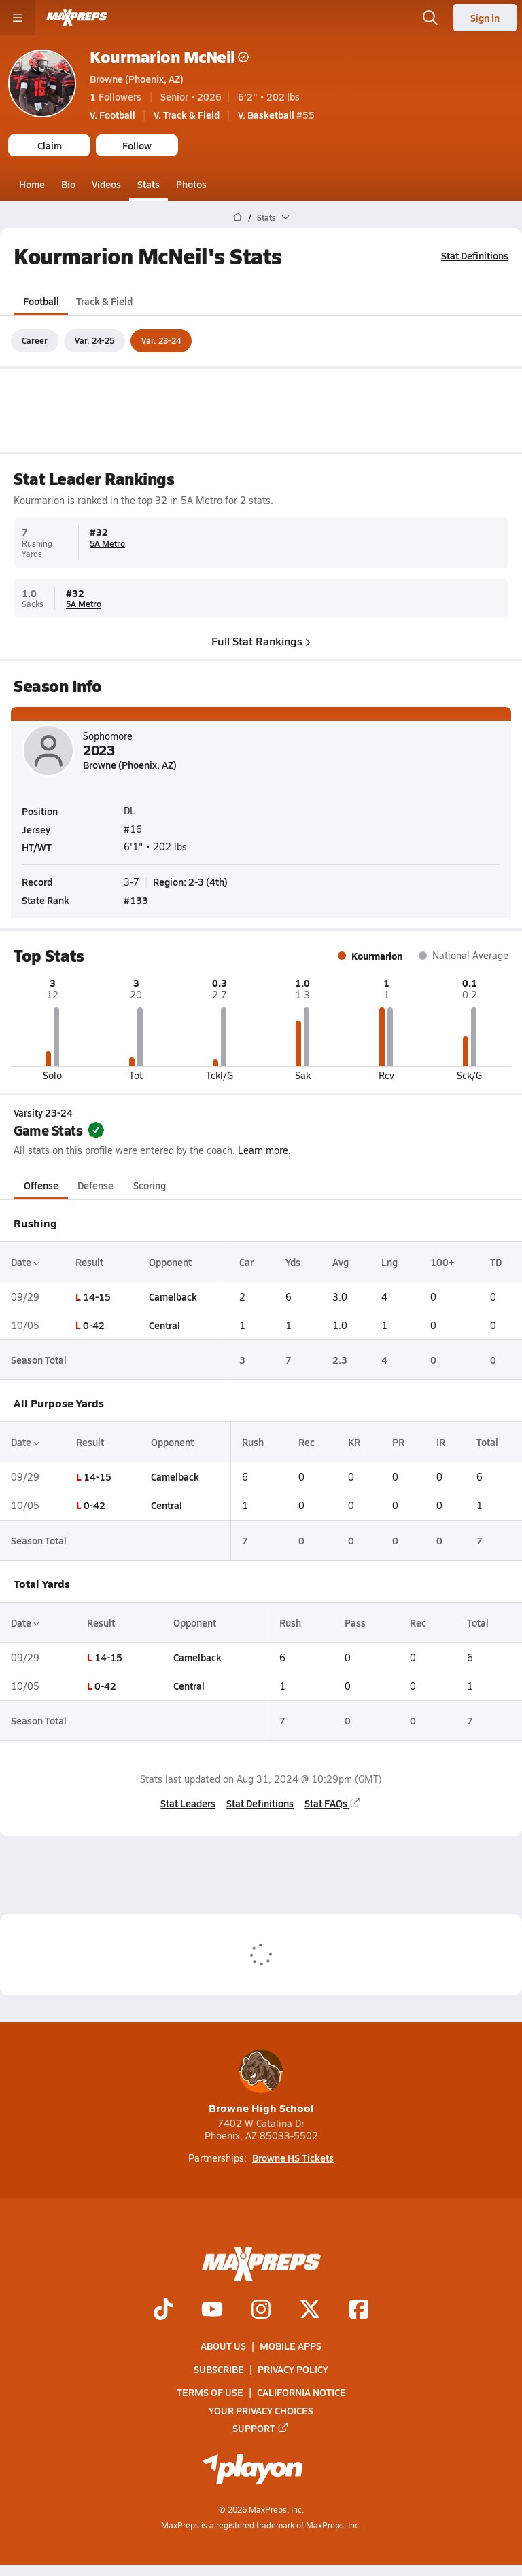 This screenshot has height=2576, width=522. I want to click on Follow, so click(137, 145).